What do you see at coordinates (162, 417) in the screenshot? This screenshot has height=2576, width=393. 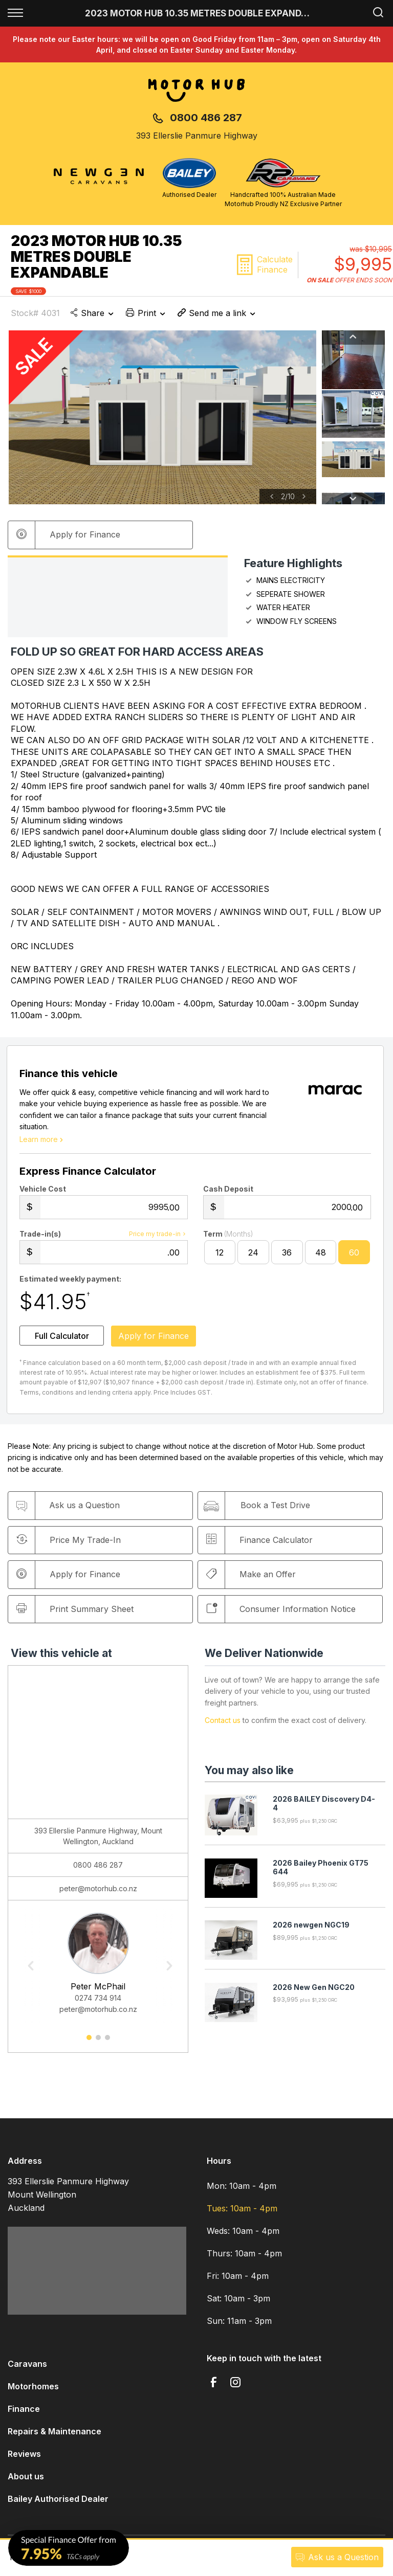 I see `[option]` at bounding box center [162, 417].